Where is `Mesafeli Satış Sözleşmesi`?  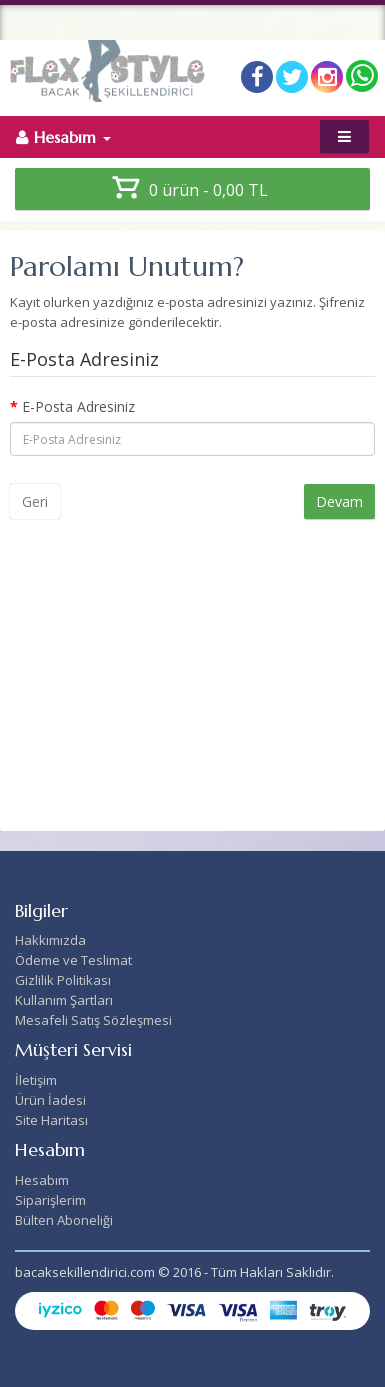
Mesafeli Satış Sözleşmesi is located at coordinates (93, 1020).